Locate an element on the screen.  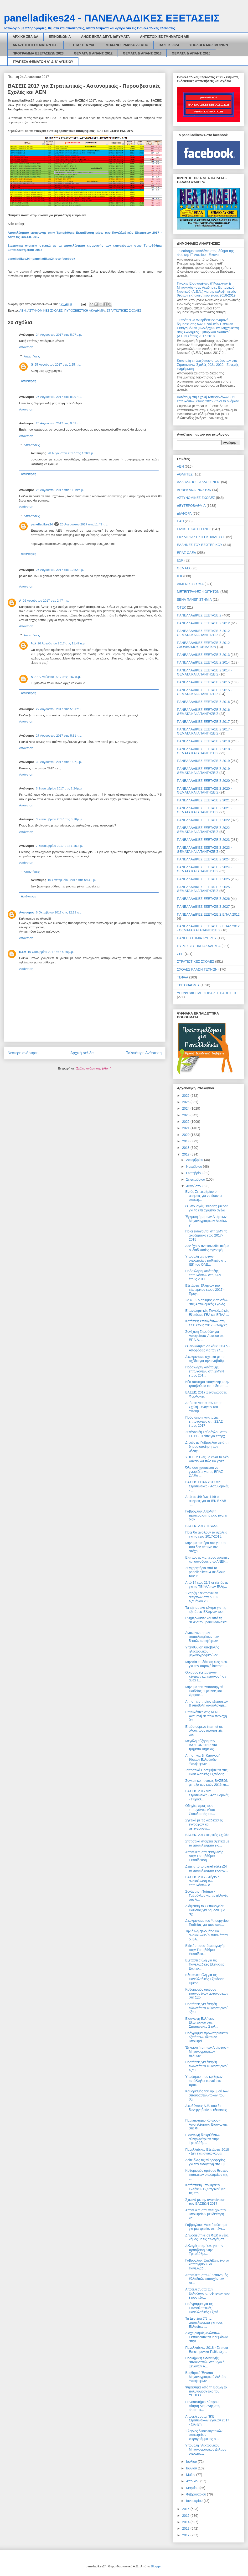
ΕΙΔΙΚΕΣ ΚΑΤΗΓΟΡΙΕΣ is located at coordinates (194, 529).